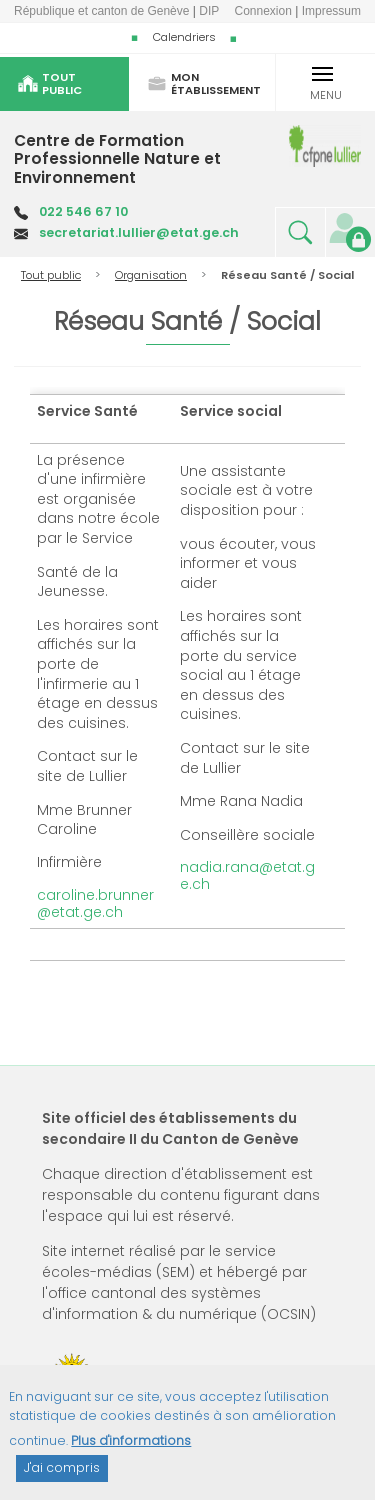  I want to click on J'ai compris, so click(62, 1477).